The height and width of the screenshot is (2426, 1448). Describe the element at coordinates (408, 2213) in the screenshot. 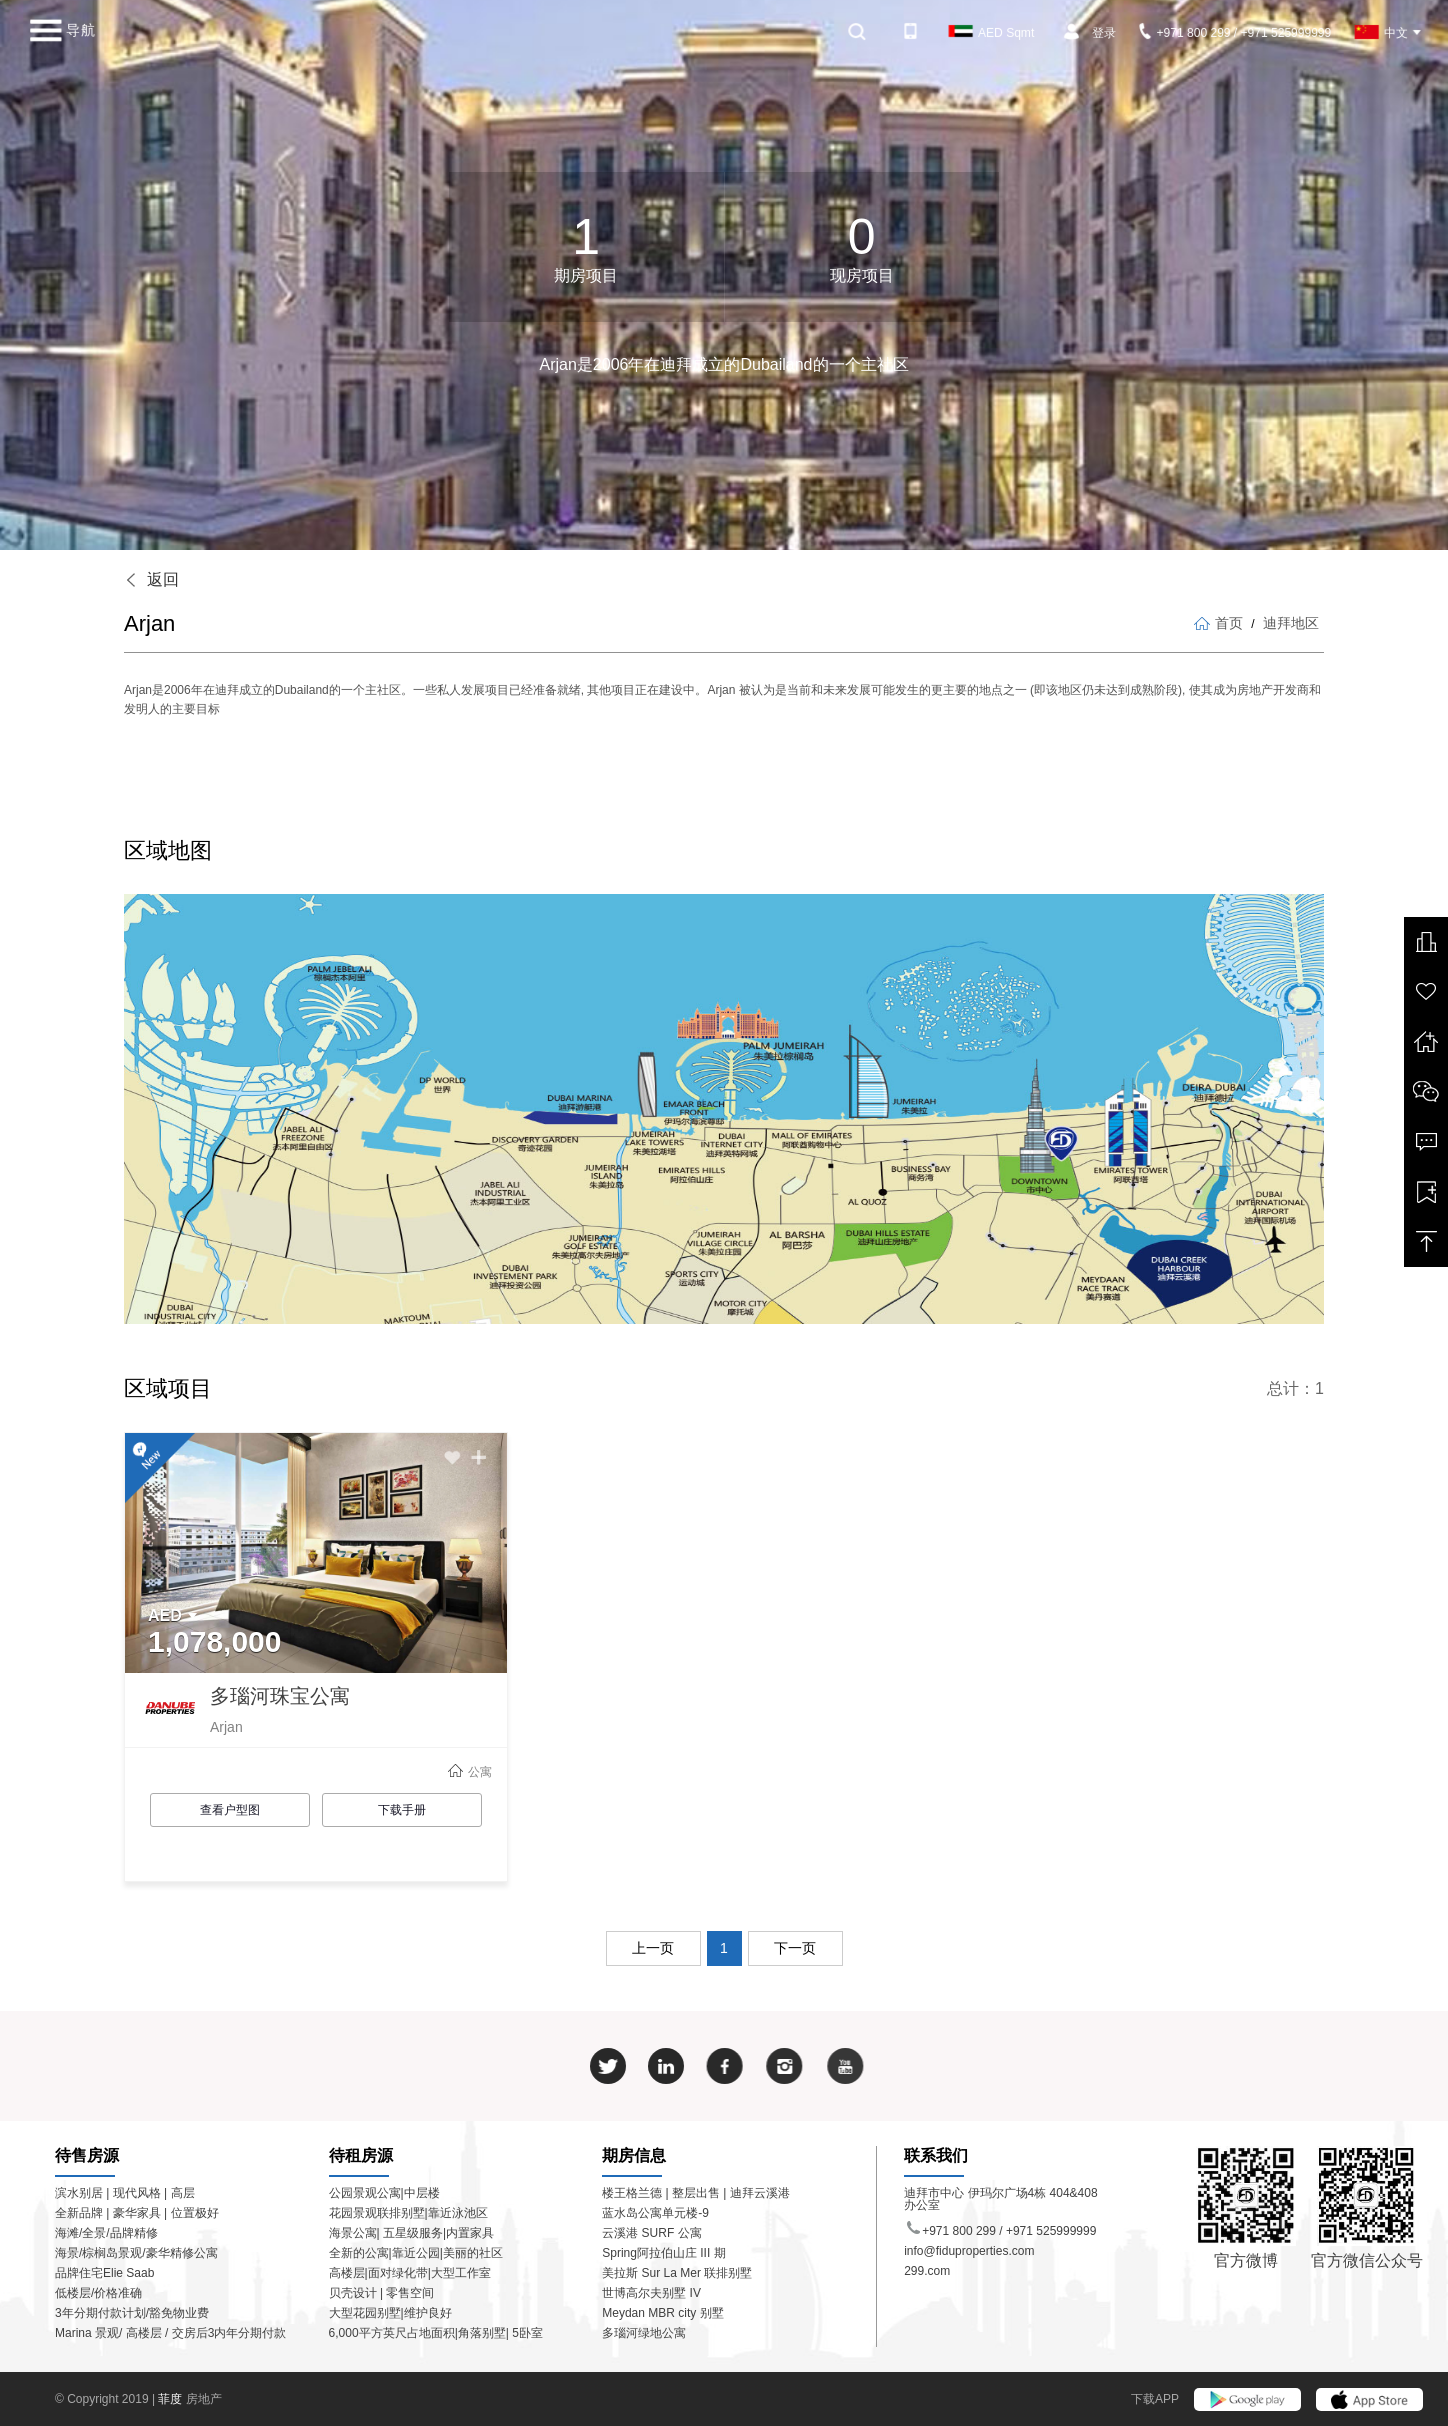

I see `花园景观联排别墅|靠近泳池区` at that location.